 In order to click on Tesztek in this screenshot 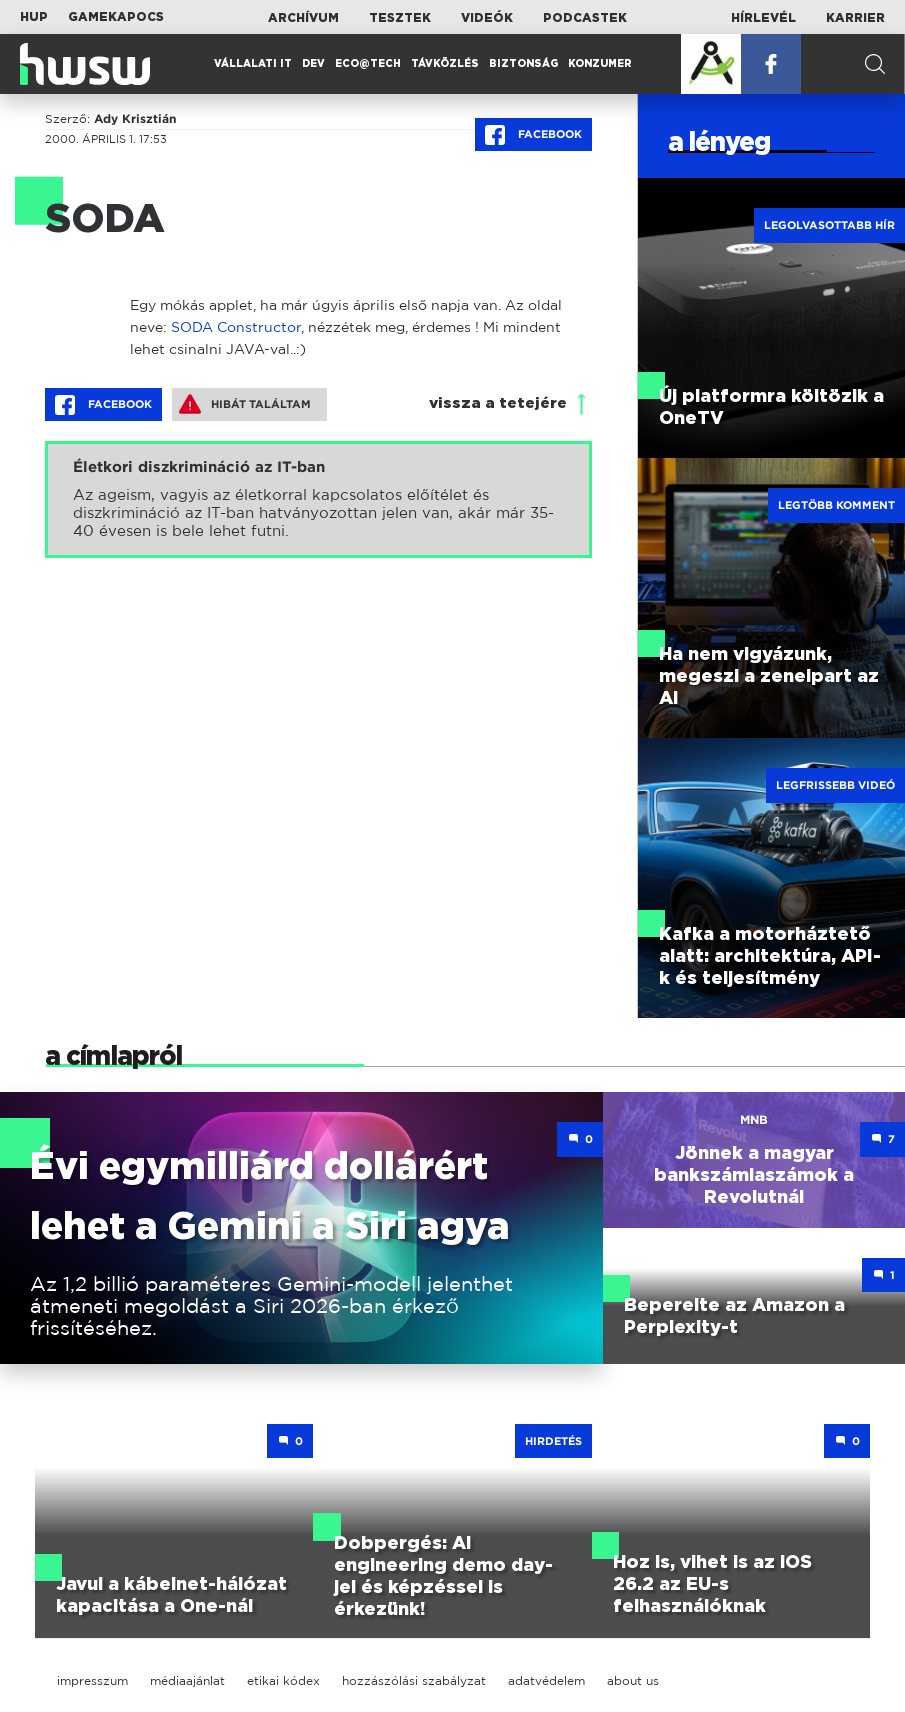, I will do `click(400, 18)`.